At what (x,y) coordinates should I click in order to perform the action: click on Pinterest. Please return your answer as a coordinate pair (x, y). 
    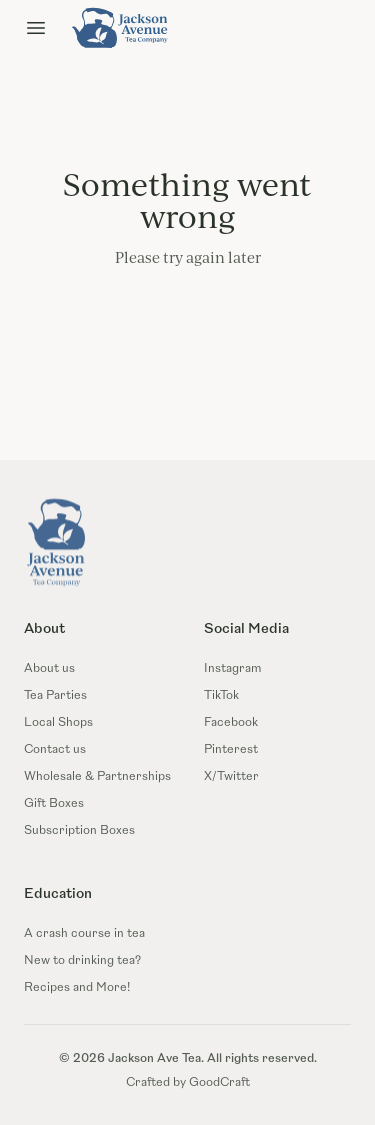
    Looking at the image, I should click on (231, 750).